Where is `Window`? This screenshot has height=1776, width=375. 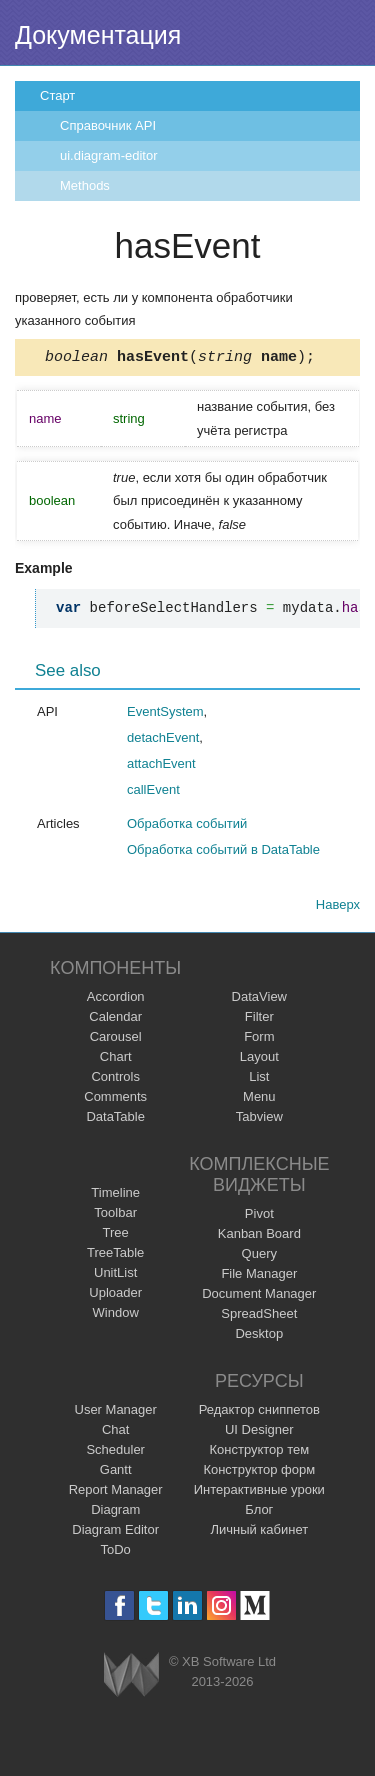 Window is located at coordinates (116, 1315).